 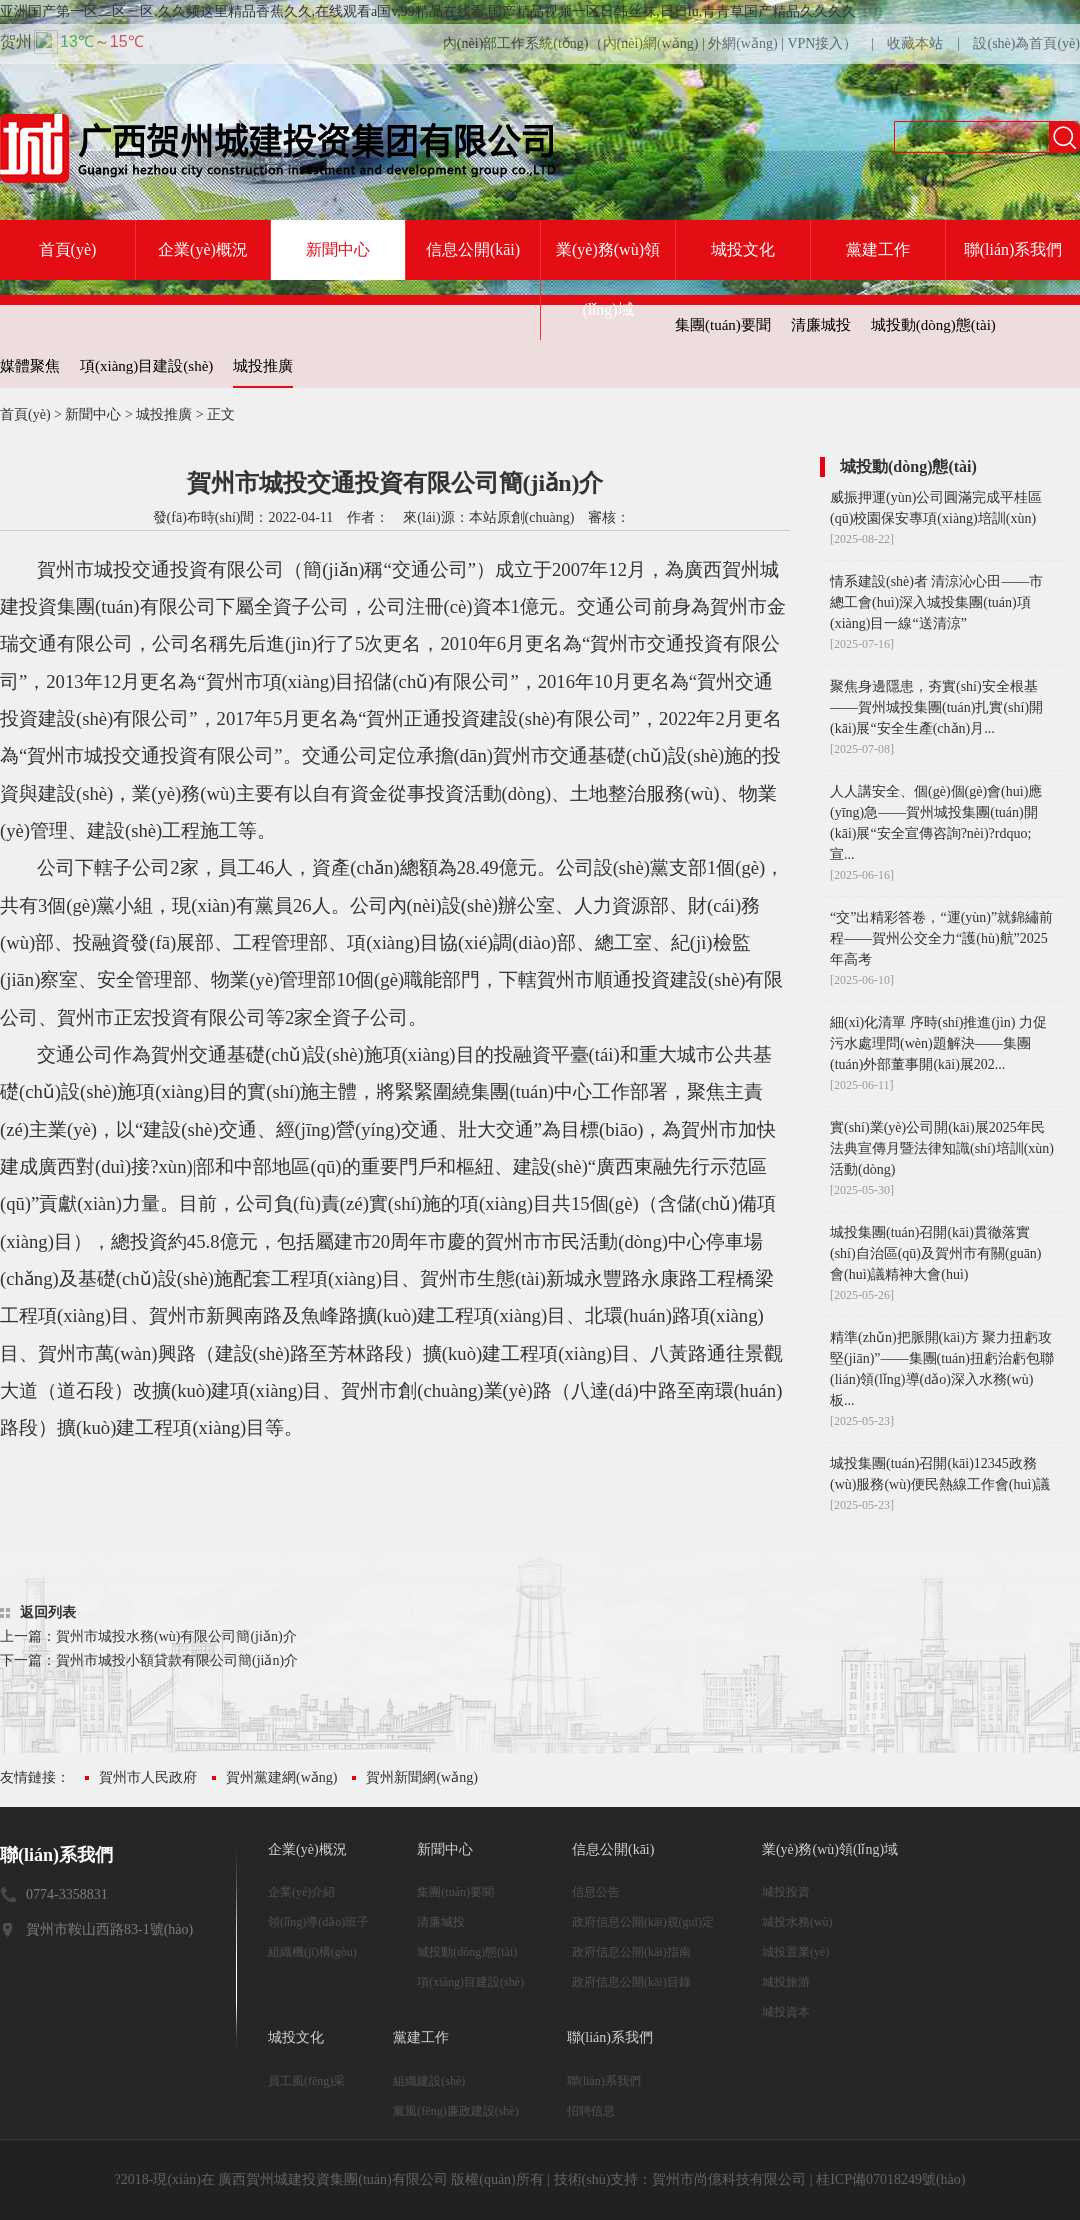 I want to click on 城投旅游, so click(x=786, y=1982).